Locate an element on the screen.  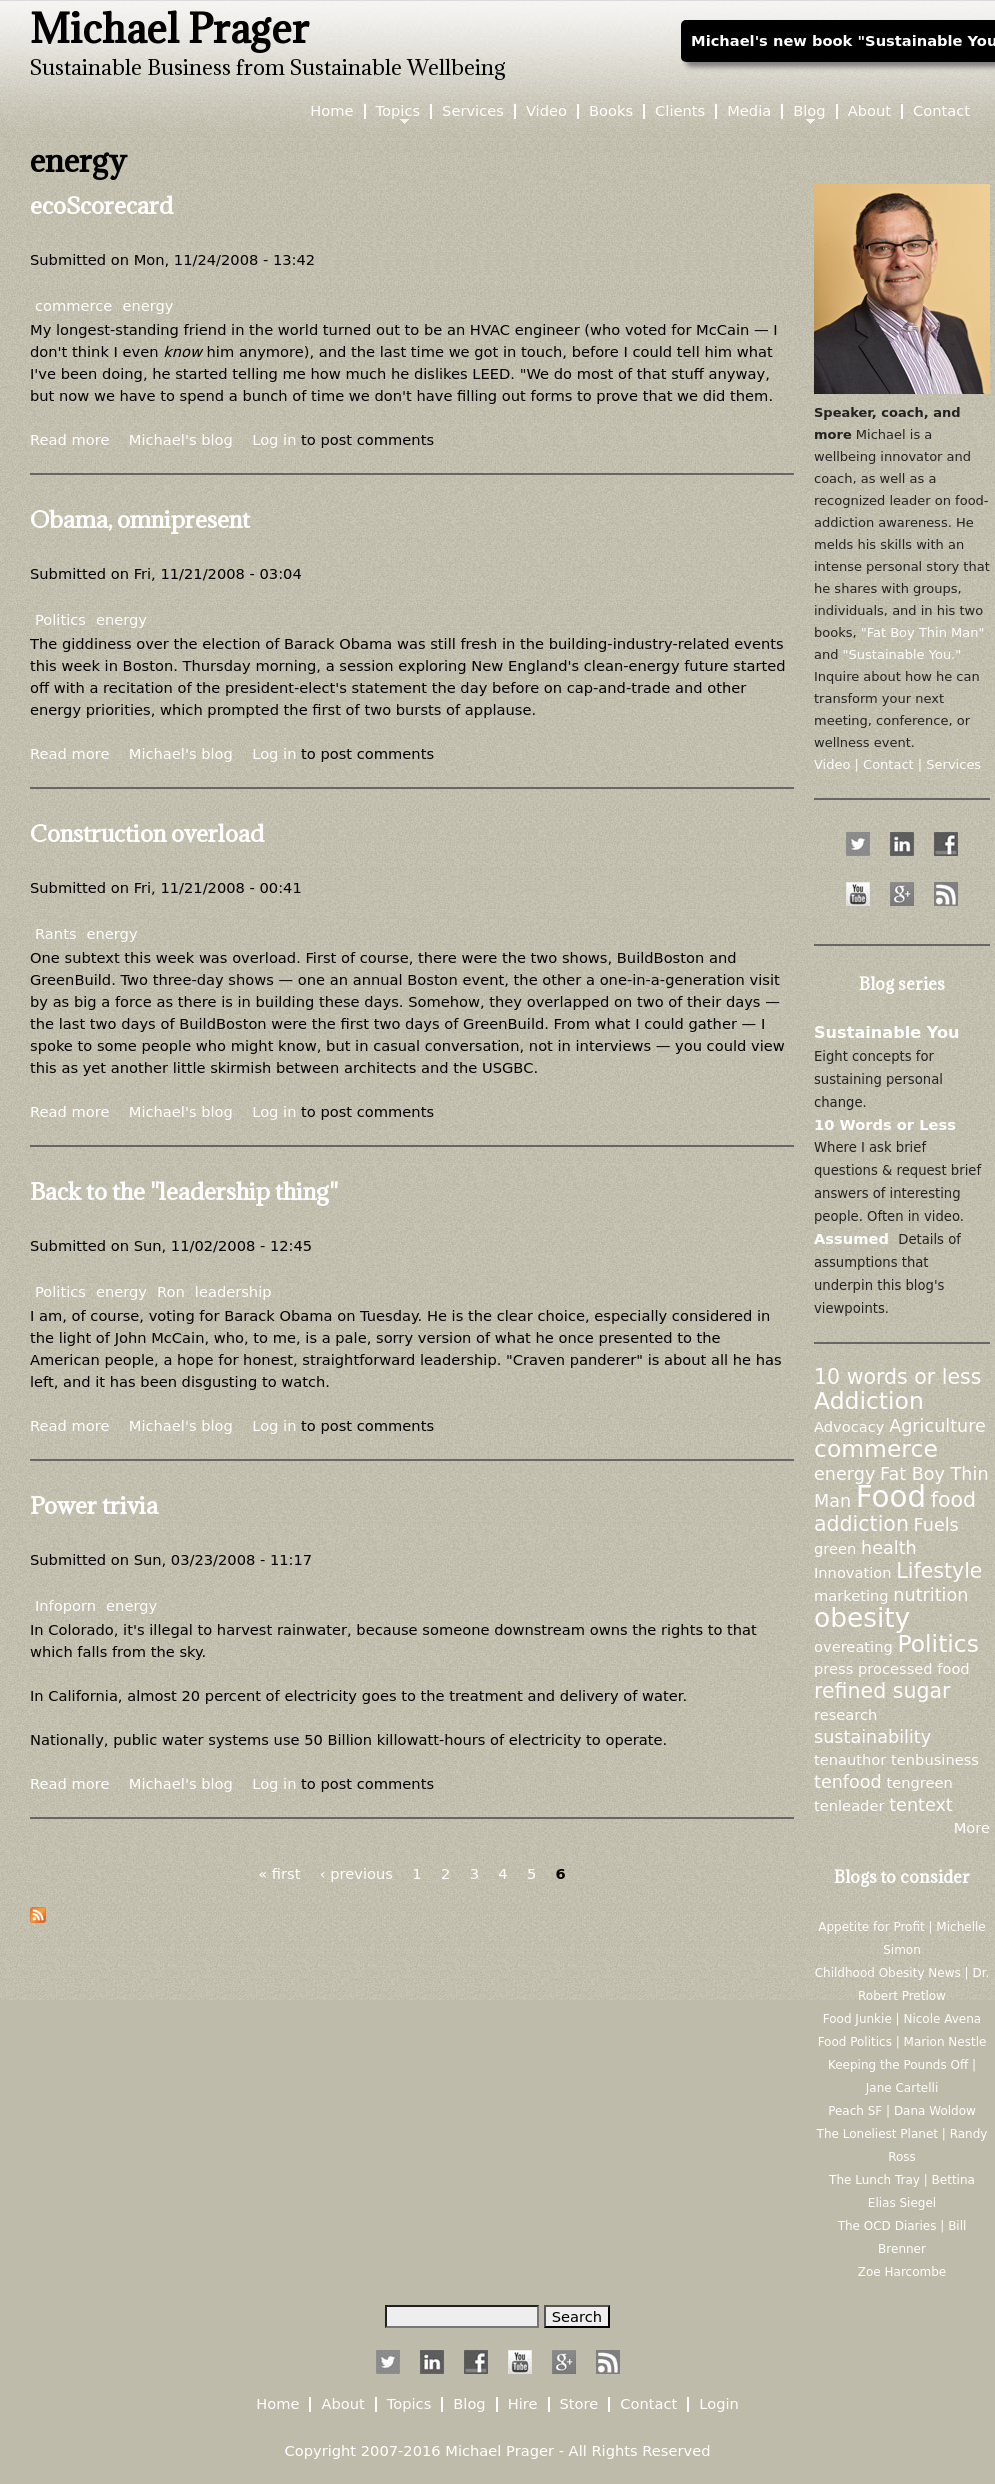
Assumed is located at coordinates (851, 1238).